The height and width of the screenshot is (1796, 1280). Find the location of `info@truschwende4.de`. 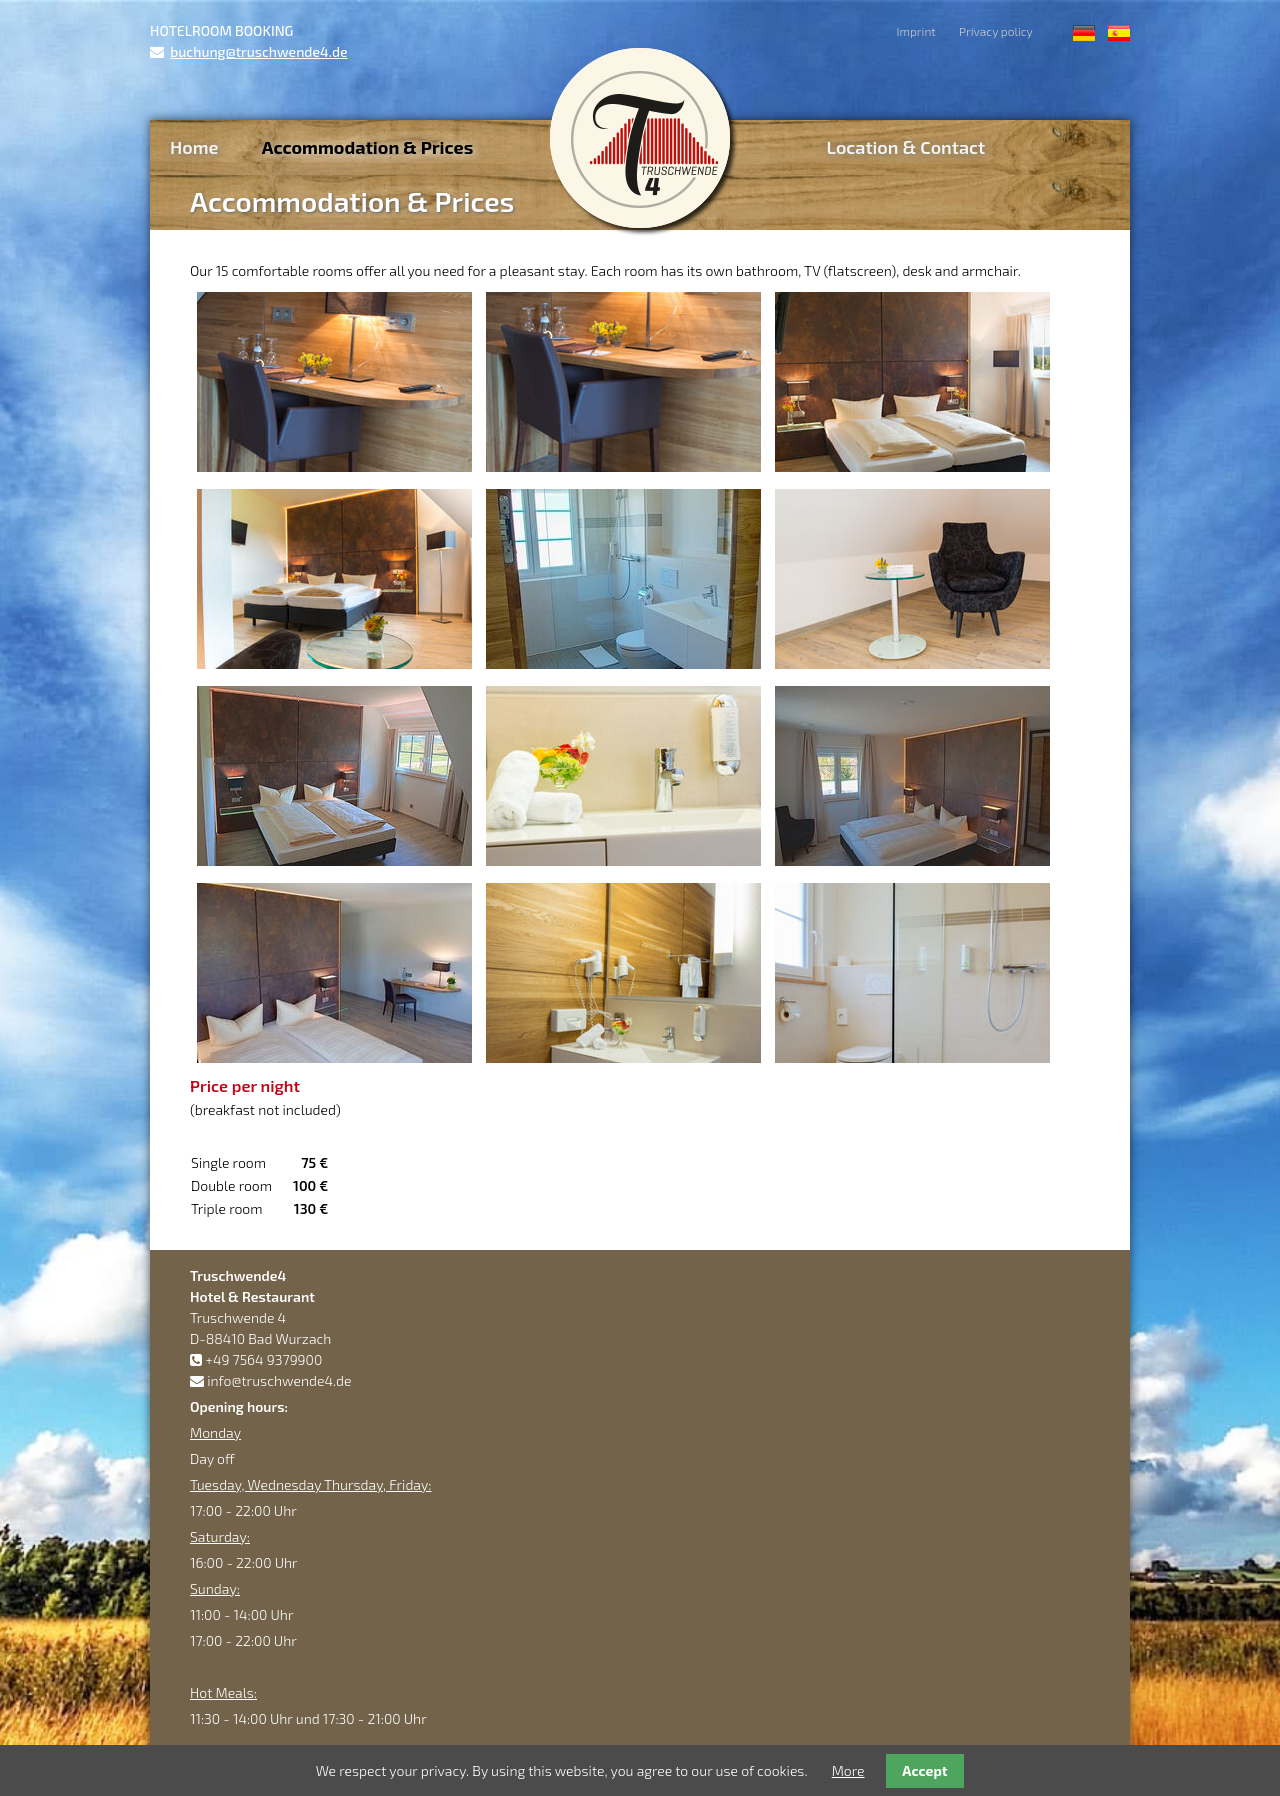

info@truschwende4.de is located at coordinates (279, 1380).